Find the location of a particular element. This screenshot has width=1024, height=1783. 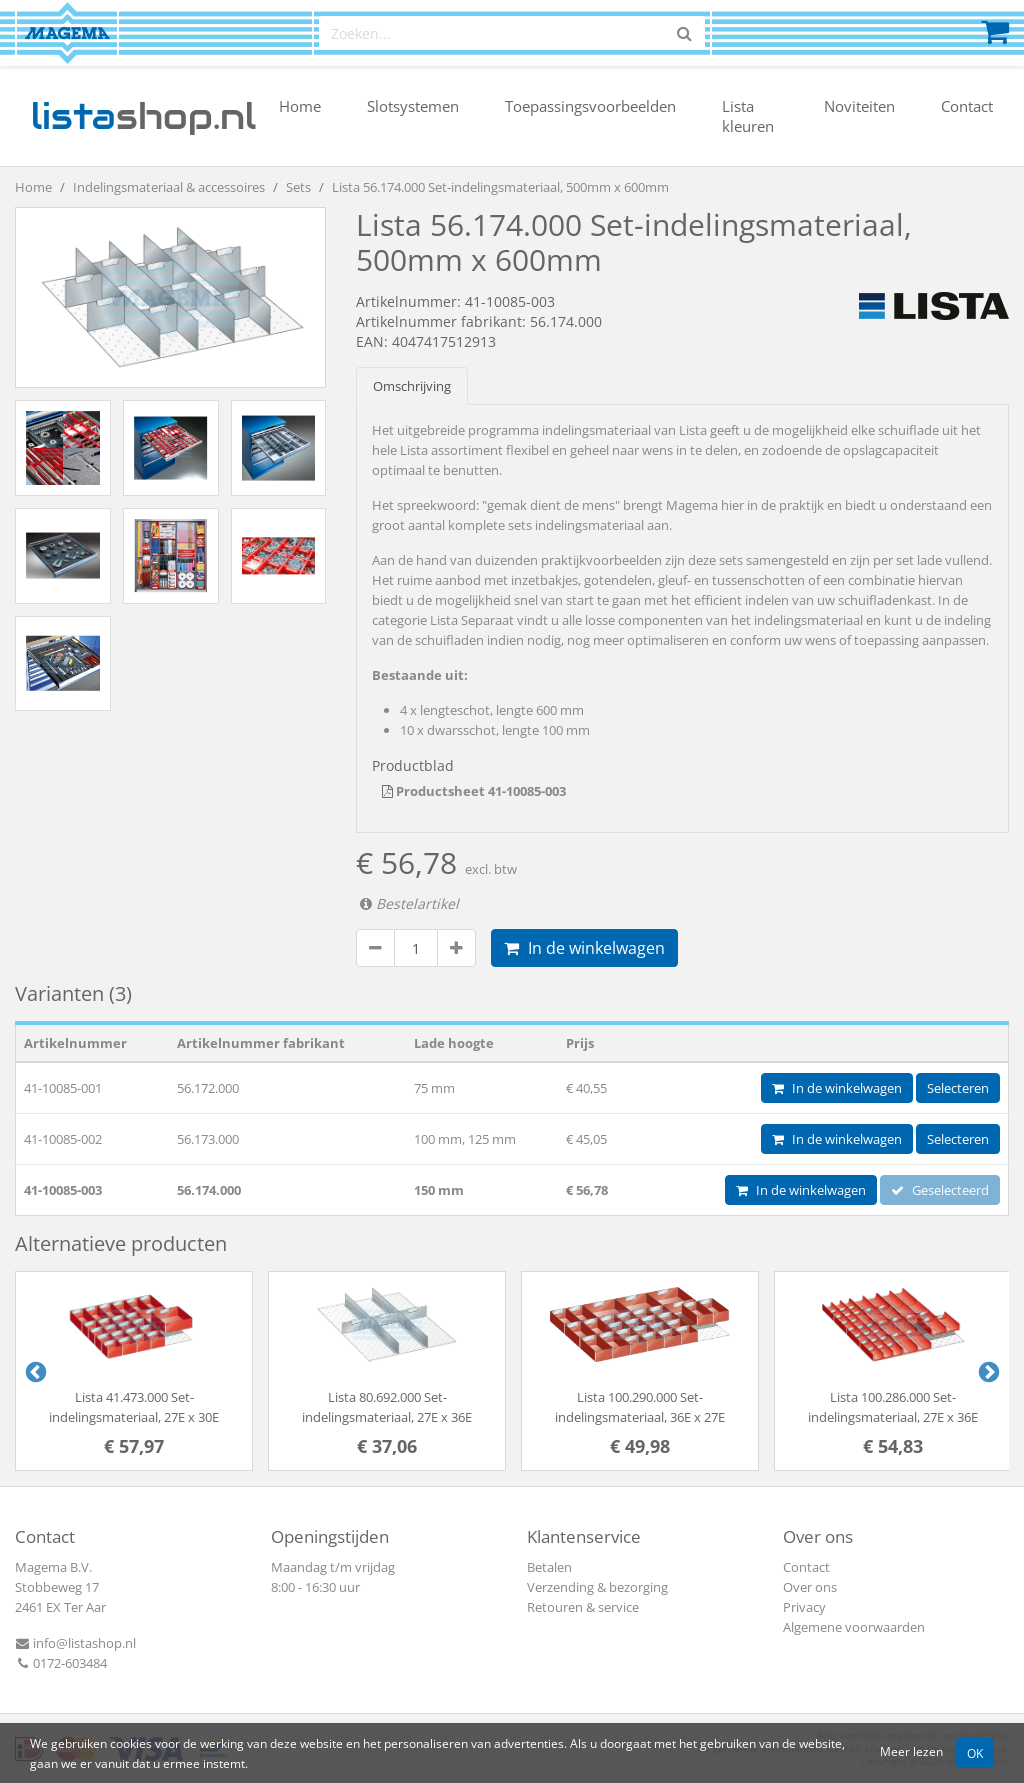

Noviteiten is located at coordinates (859, 106).